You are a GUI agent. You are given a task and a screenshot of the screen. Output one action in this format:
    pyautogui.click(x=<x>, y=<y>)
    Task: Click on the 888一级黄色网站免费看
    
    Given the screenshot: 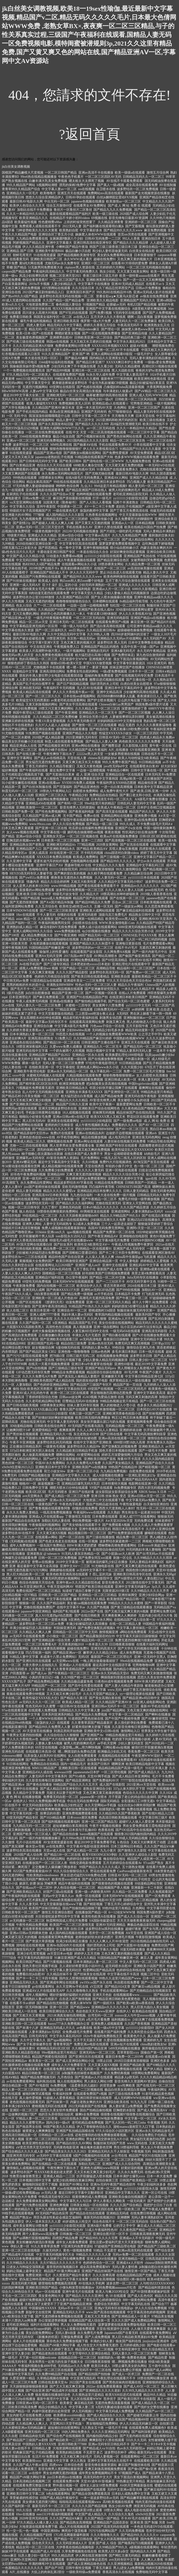 What is the action you would take?
    pyautogui.click(x=139, y=2300)
    